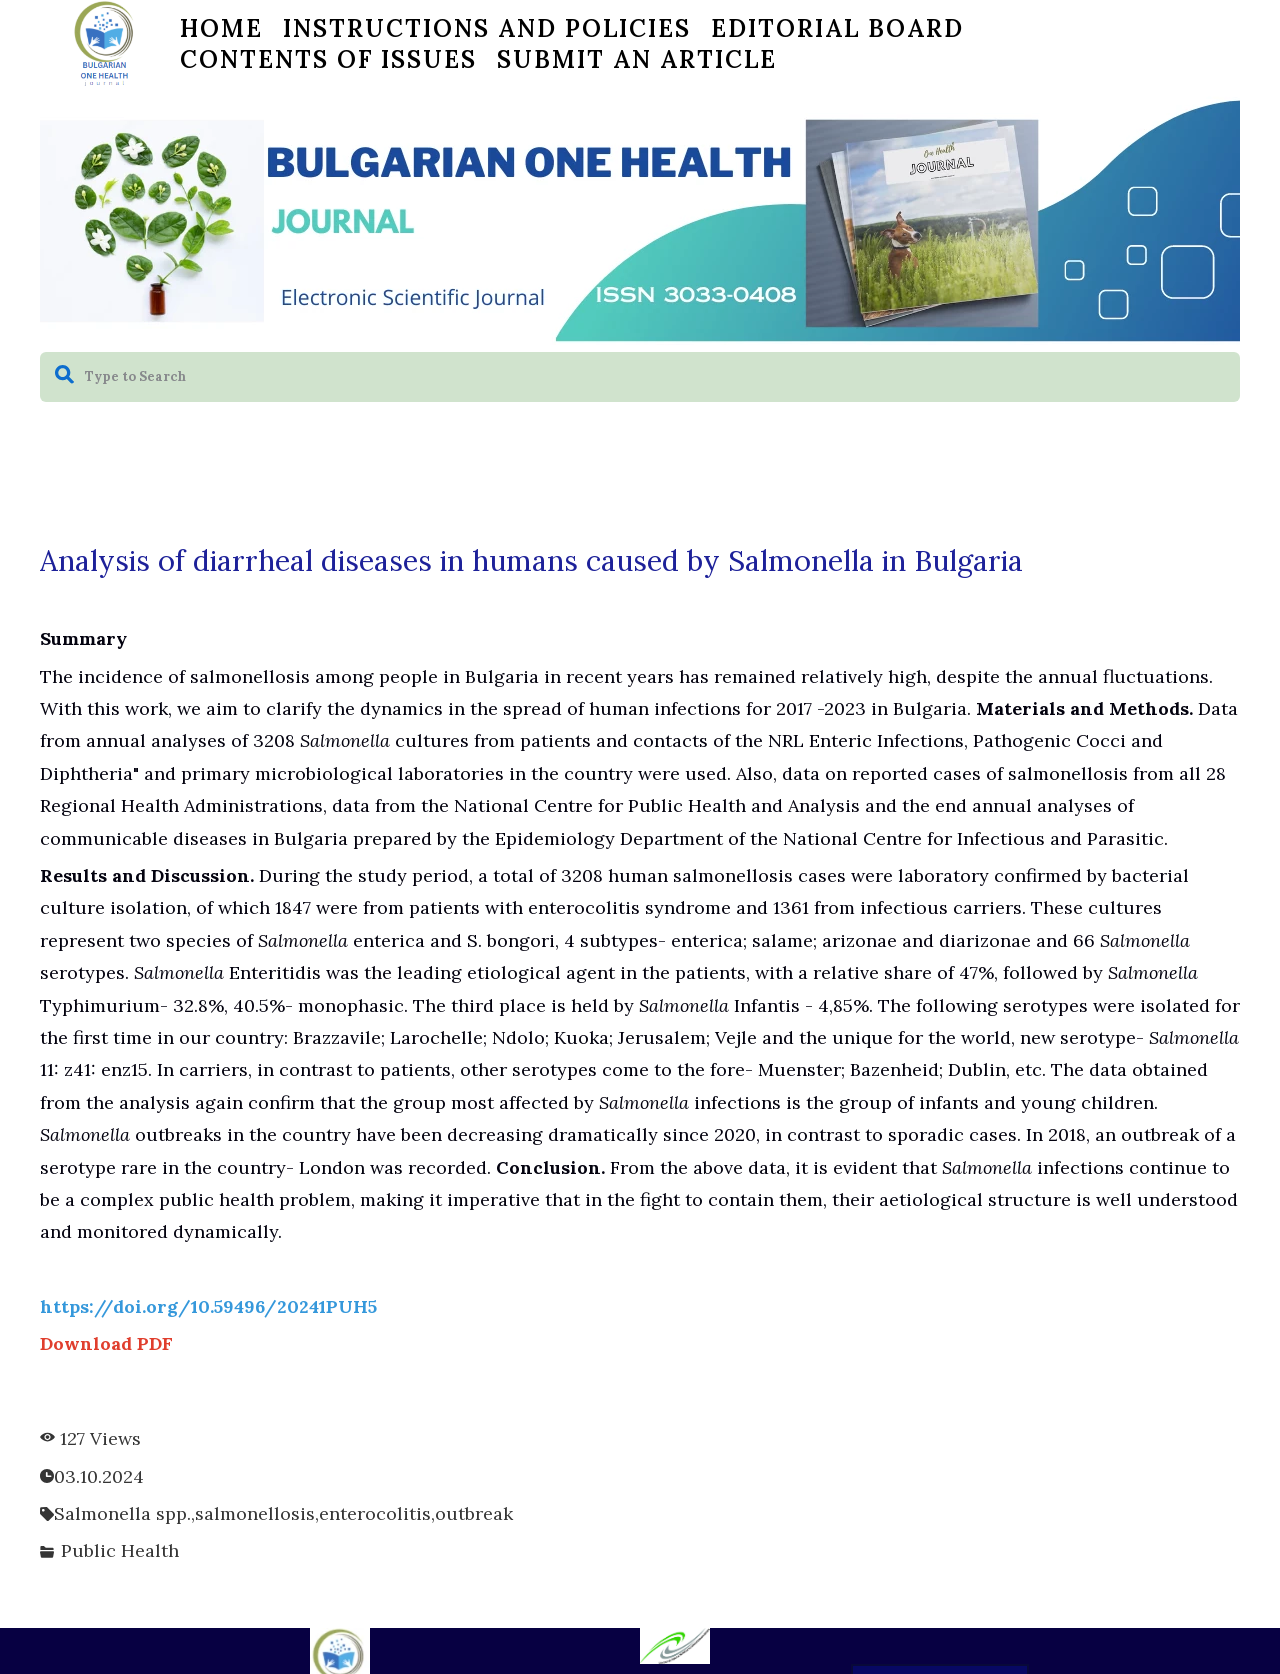  Describe the element at coordinates (221, 28) in the screenshot. I see `HOME` at that location.